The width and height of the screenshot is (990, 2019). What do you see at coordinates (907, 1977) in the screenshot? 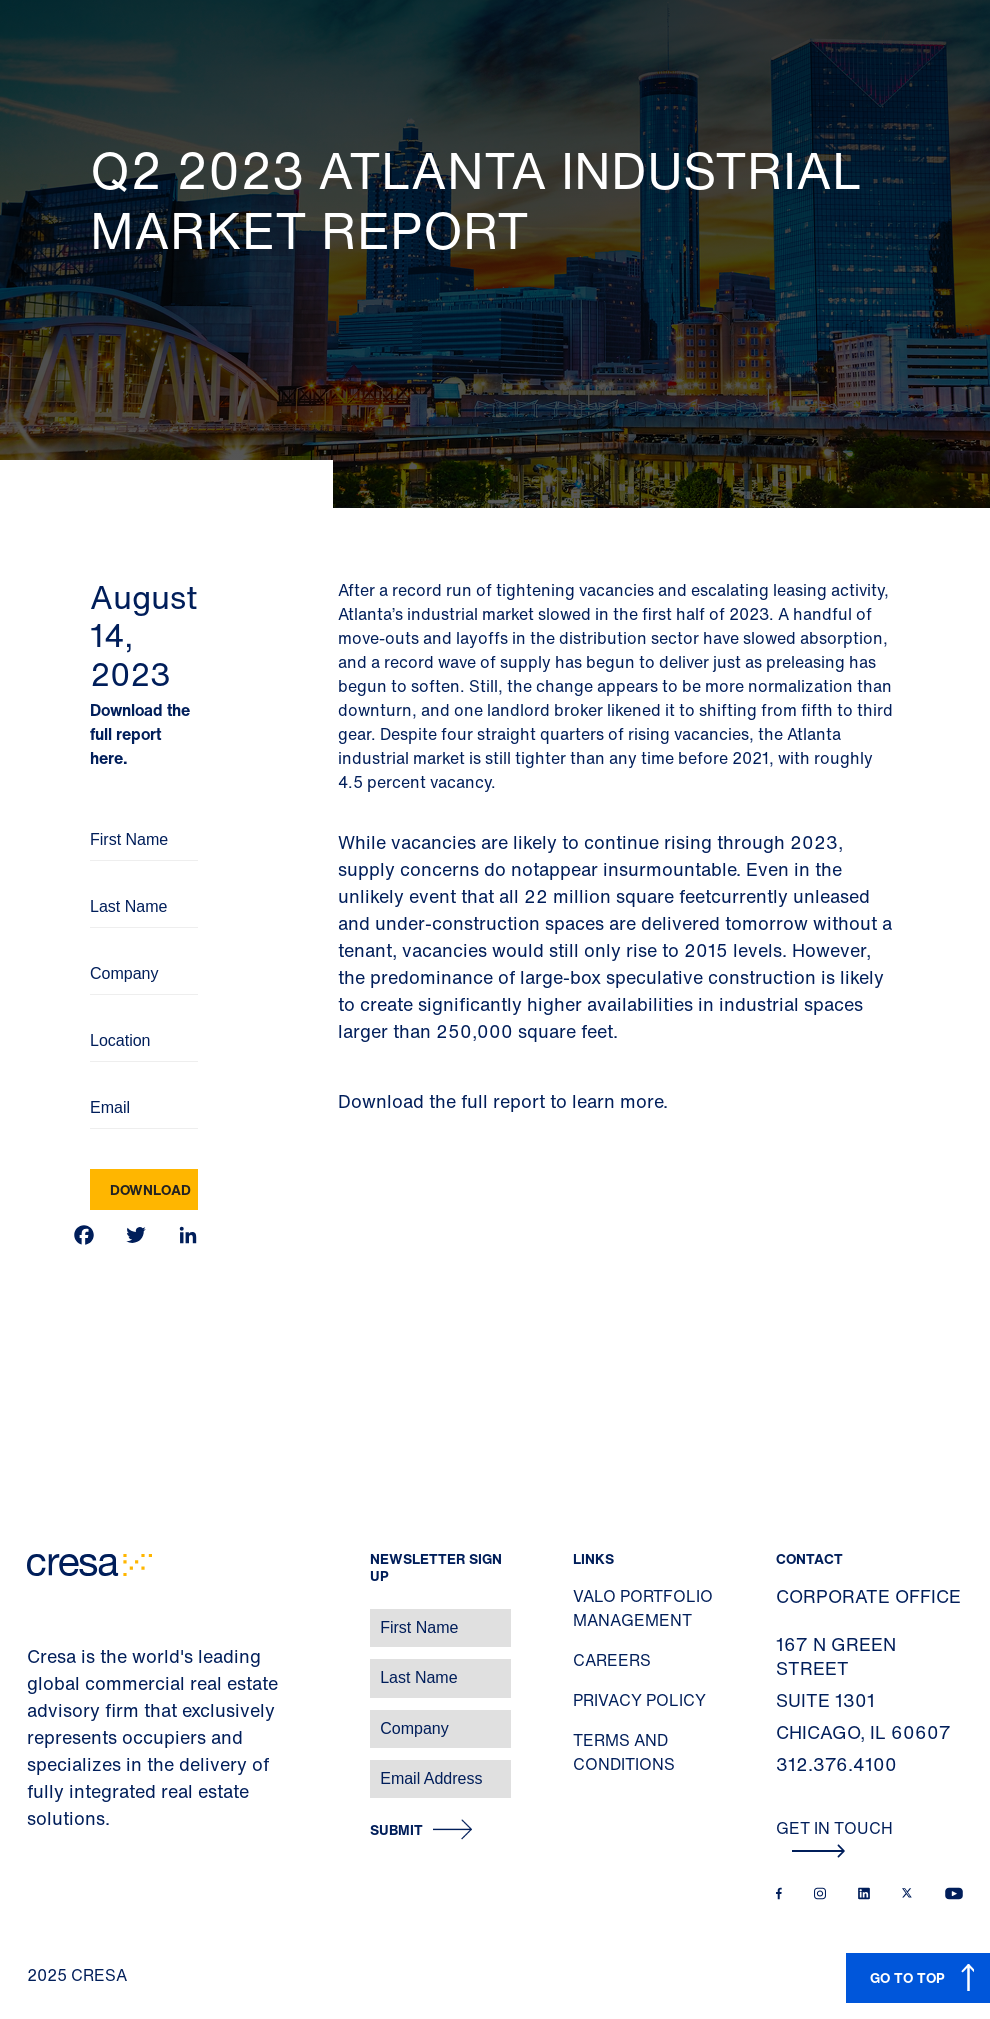
I see `GO TO TOP [button]` at bounding box center [907, 1977].